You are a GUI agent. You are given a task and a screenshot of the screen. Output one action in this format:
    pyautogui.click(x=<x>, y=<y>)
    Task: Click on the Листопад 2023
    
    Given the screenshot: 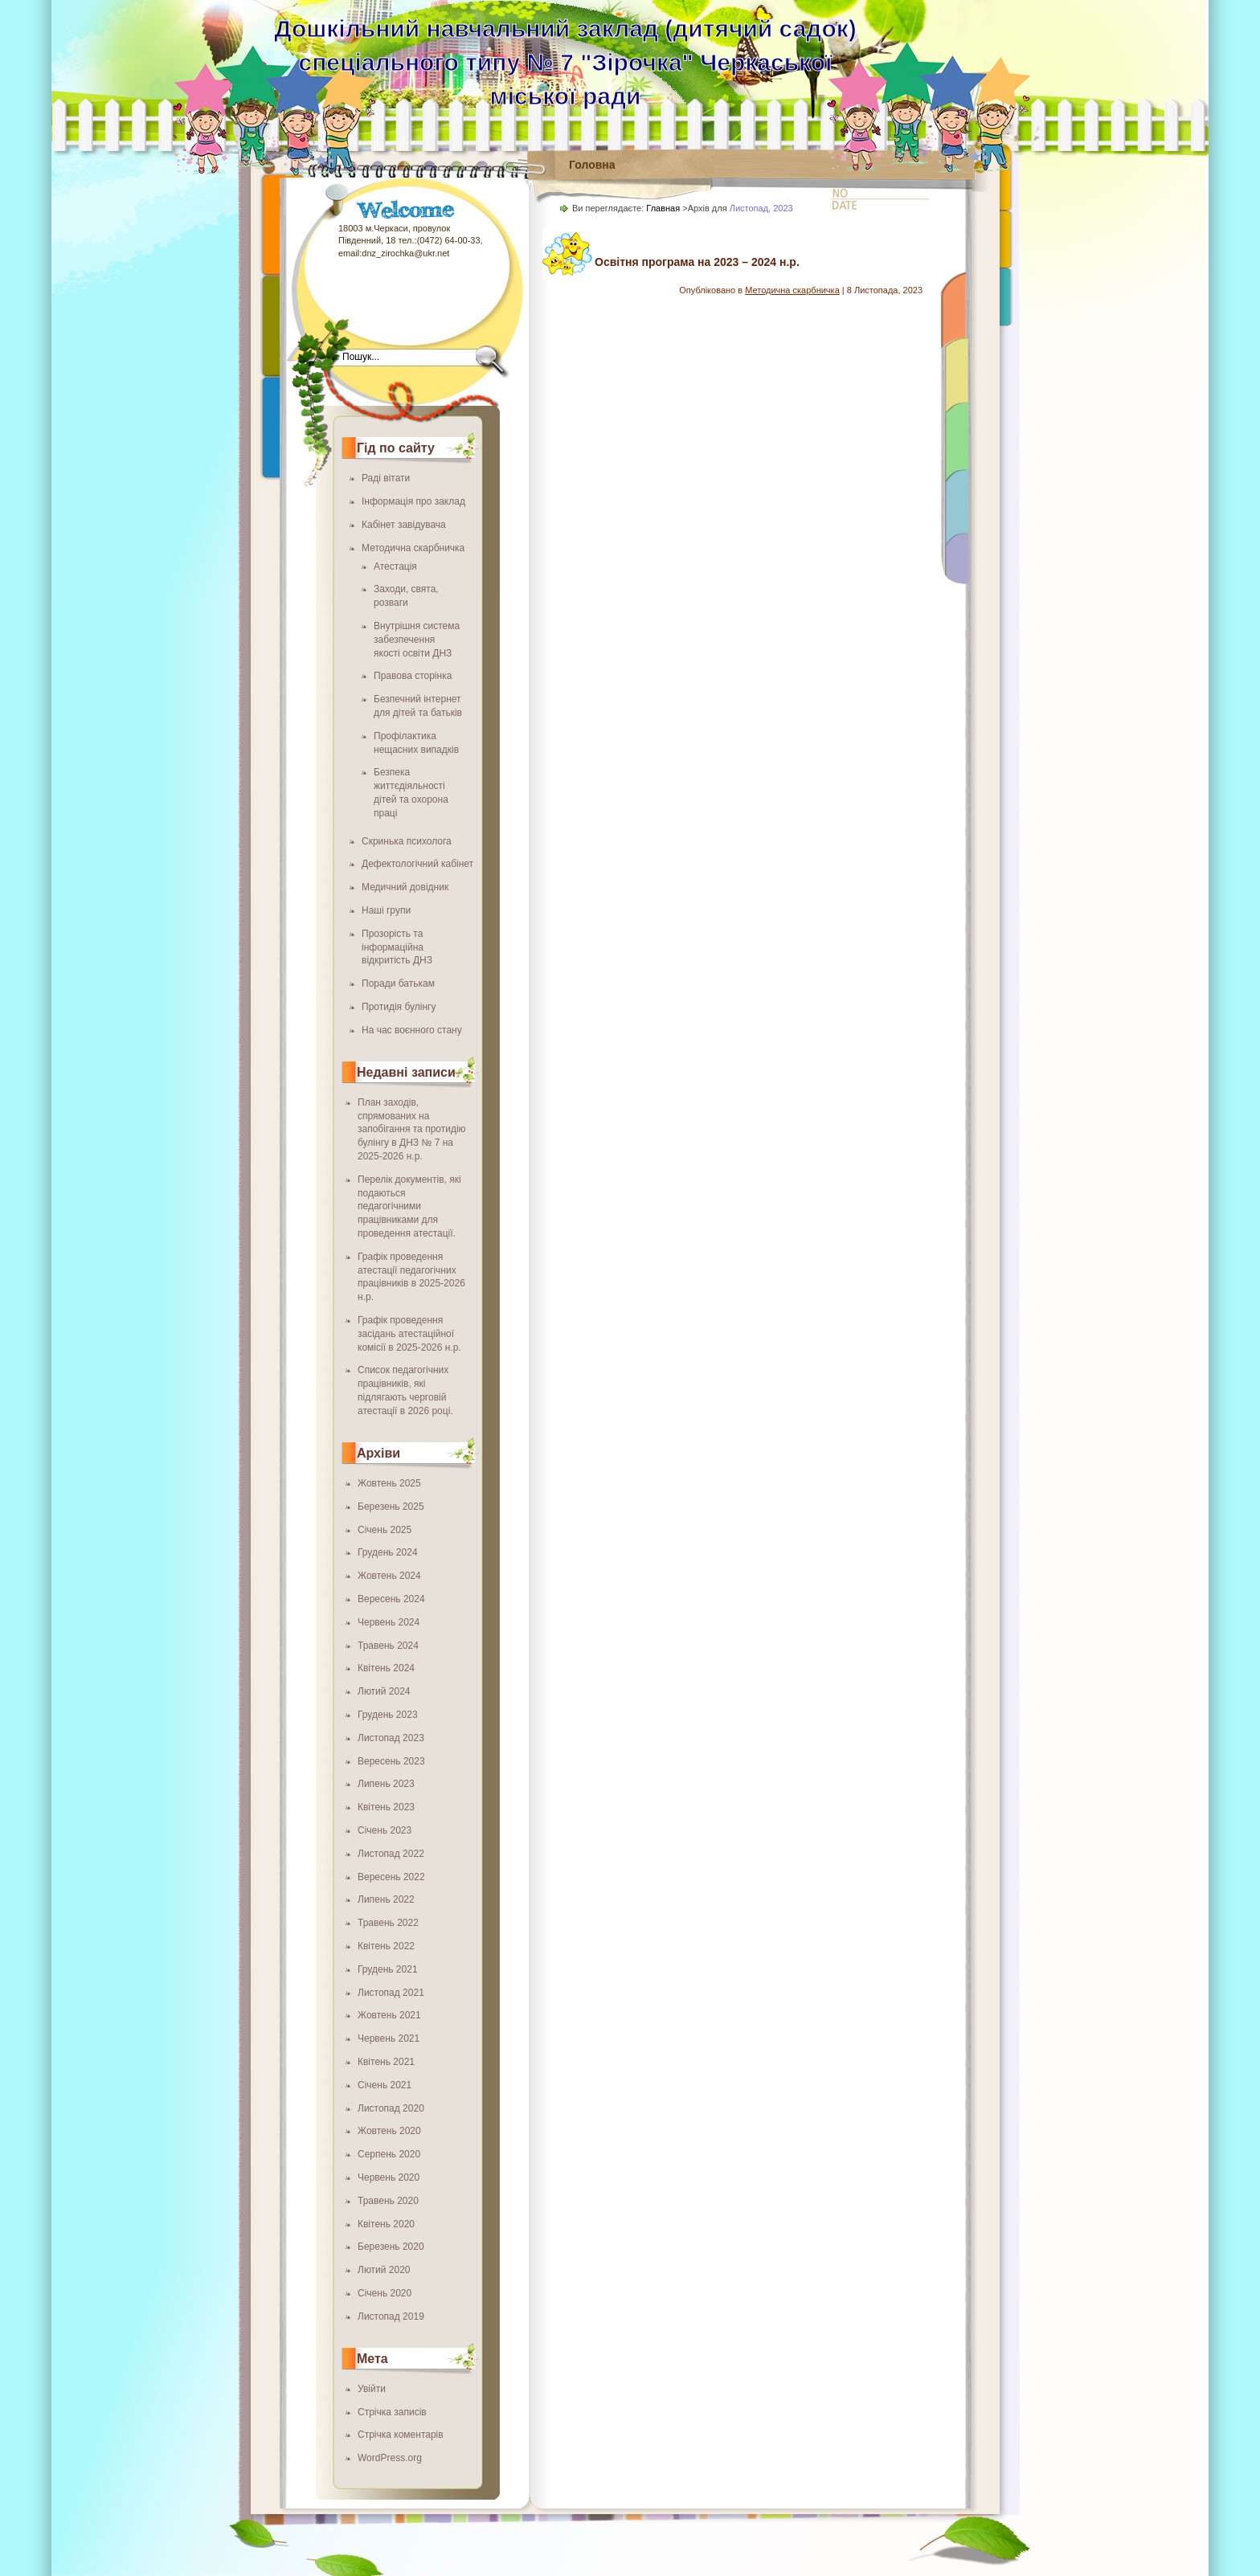 What is the action you would take?
    pyautogui.click(x=391, y=1738)
    